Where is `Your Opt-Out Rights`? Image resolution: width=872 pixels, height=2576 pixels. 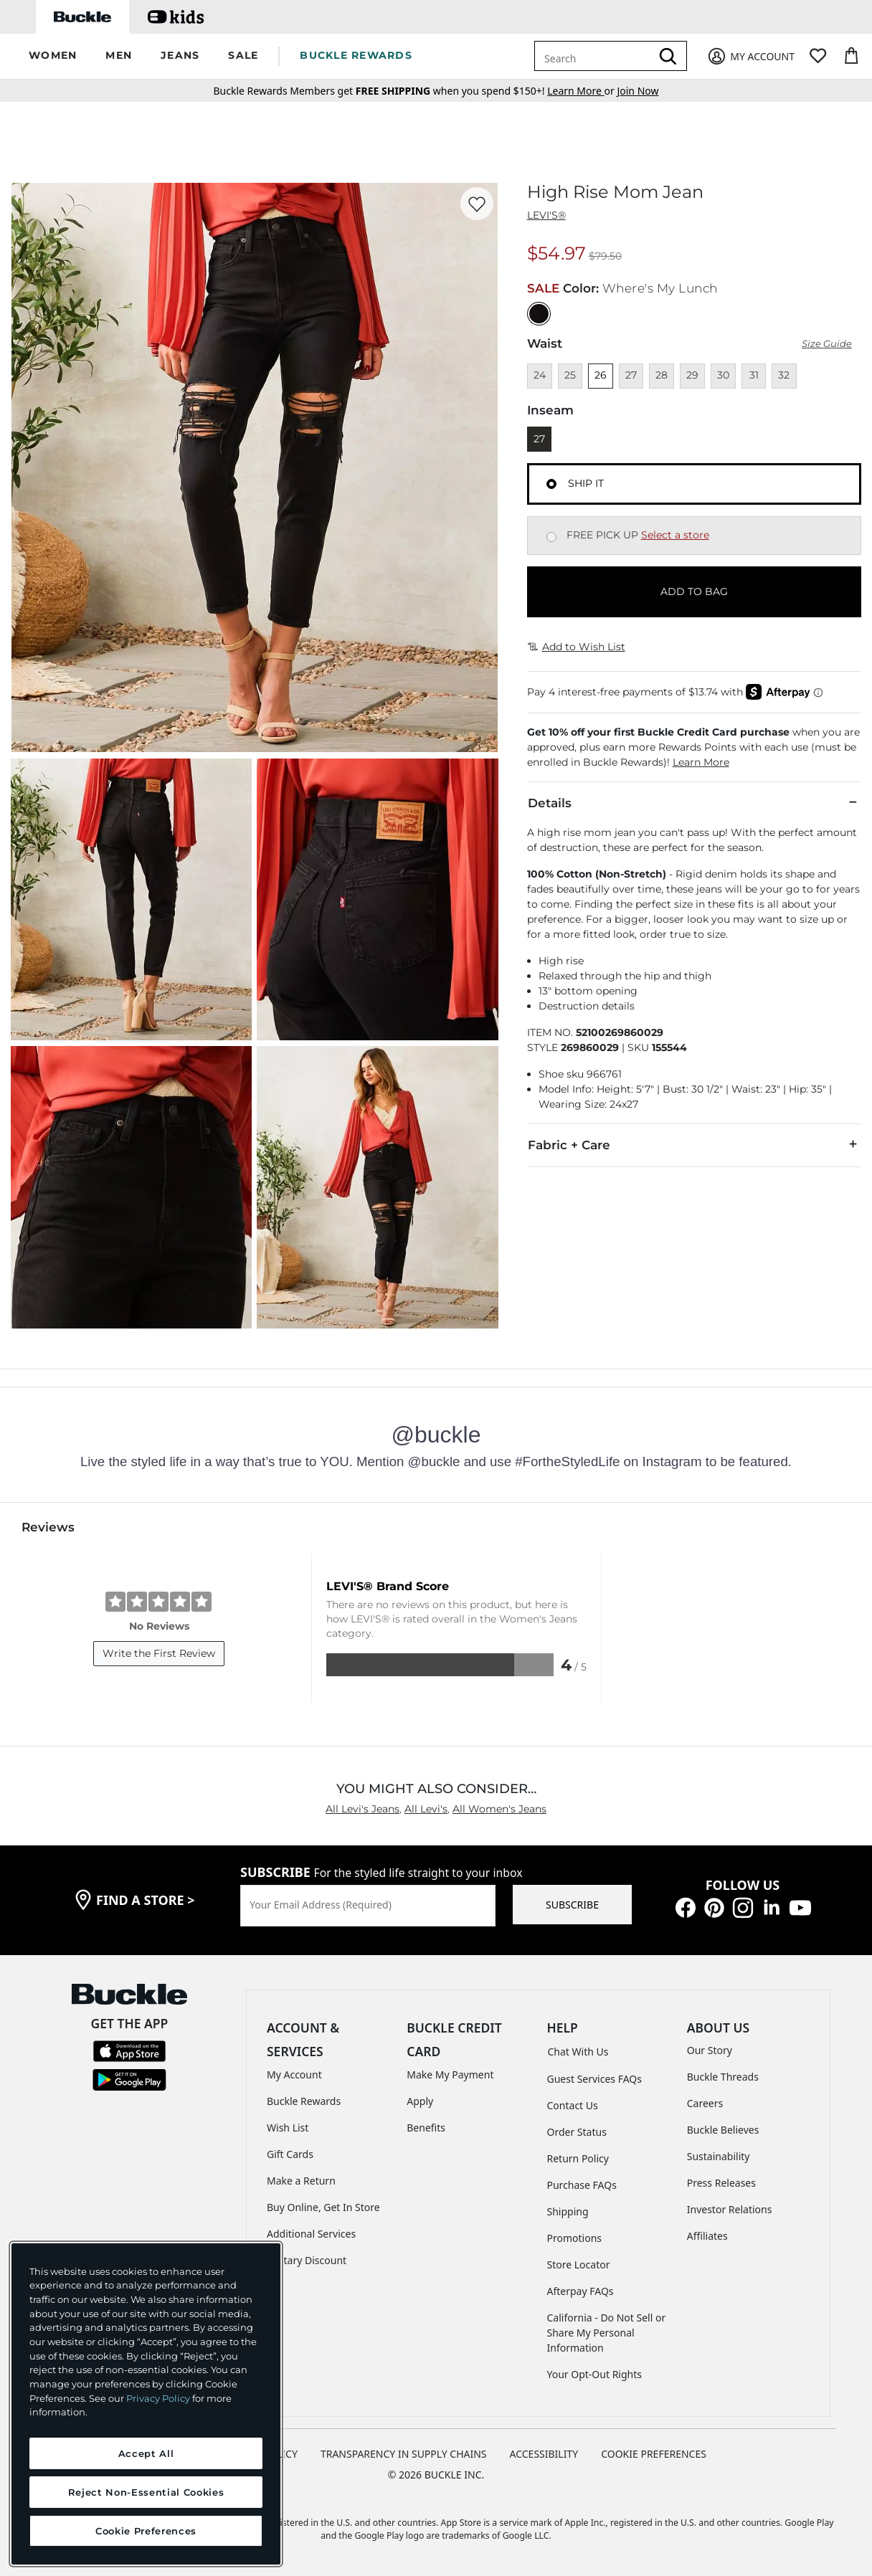
Your Opt-Out Rights is located at coordinates (595, 2374).